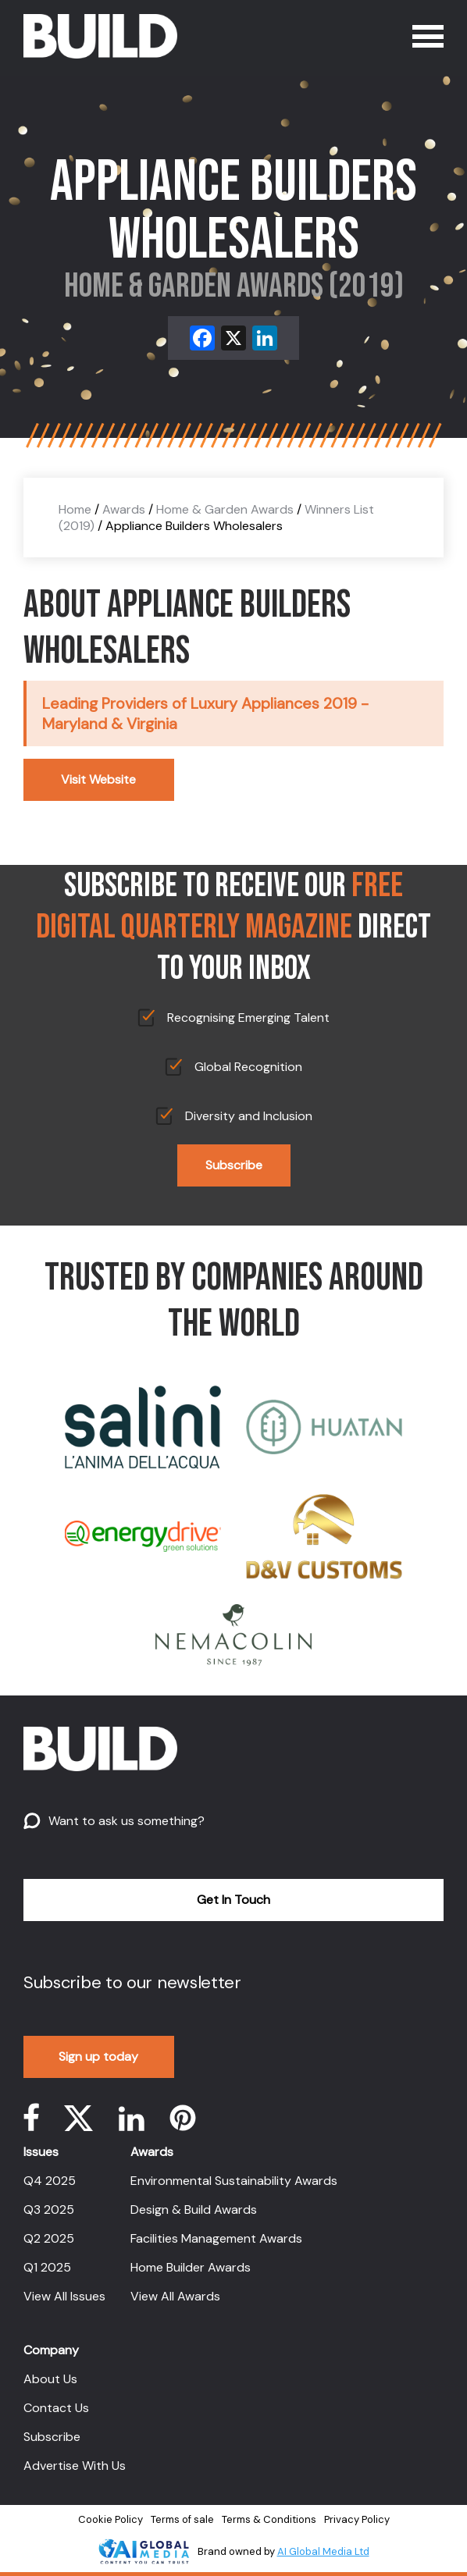 This screenshot has height=2576, width=467. I want to click on Home Builder Awards, so click(190, 2267).